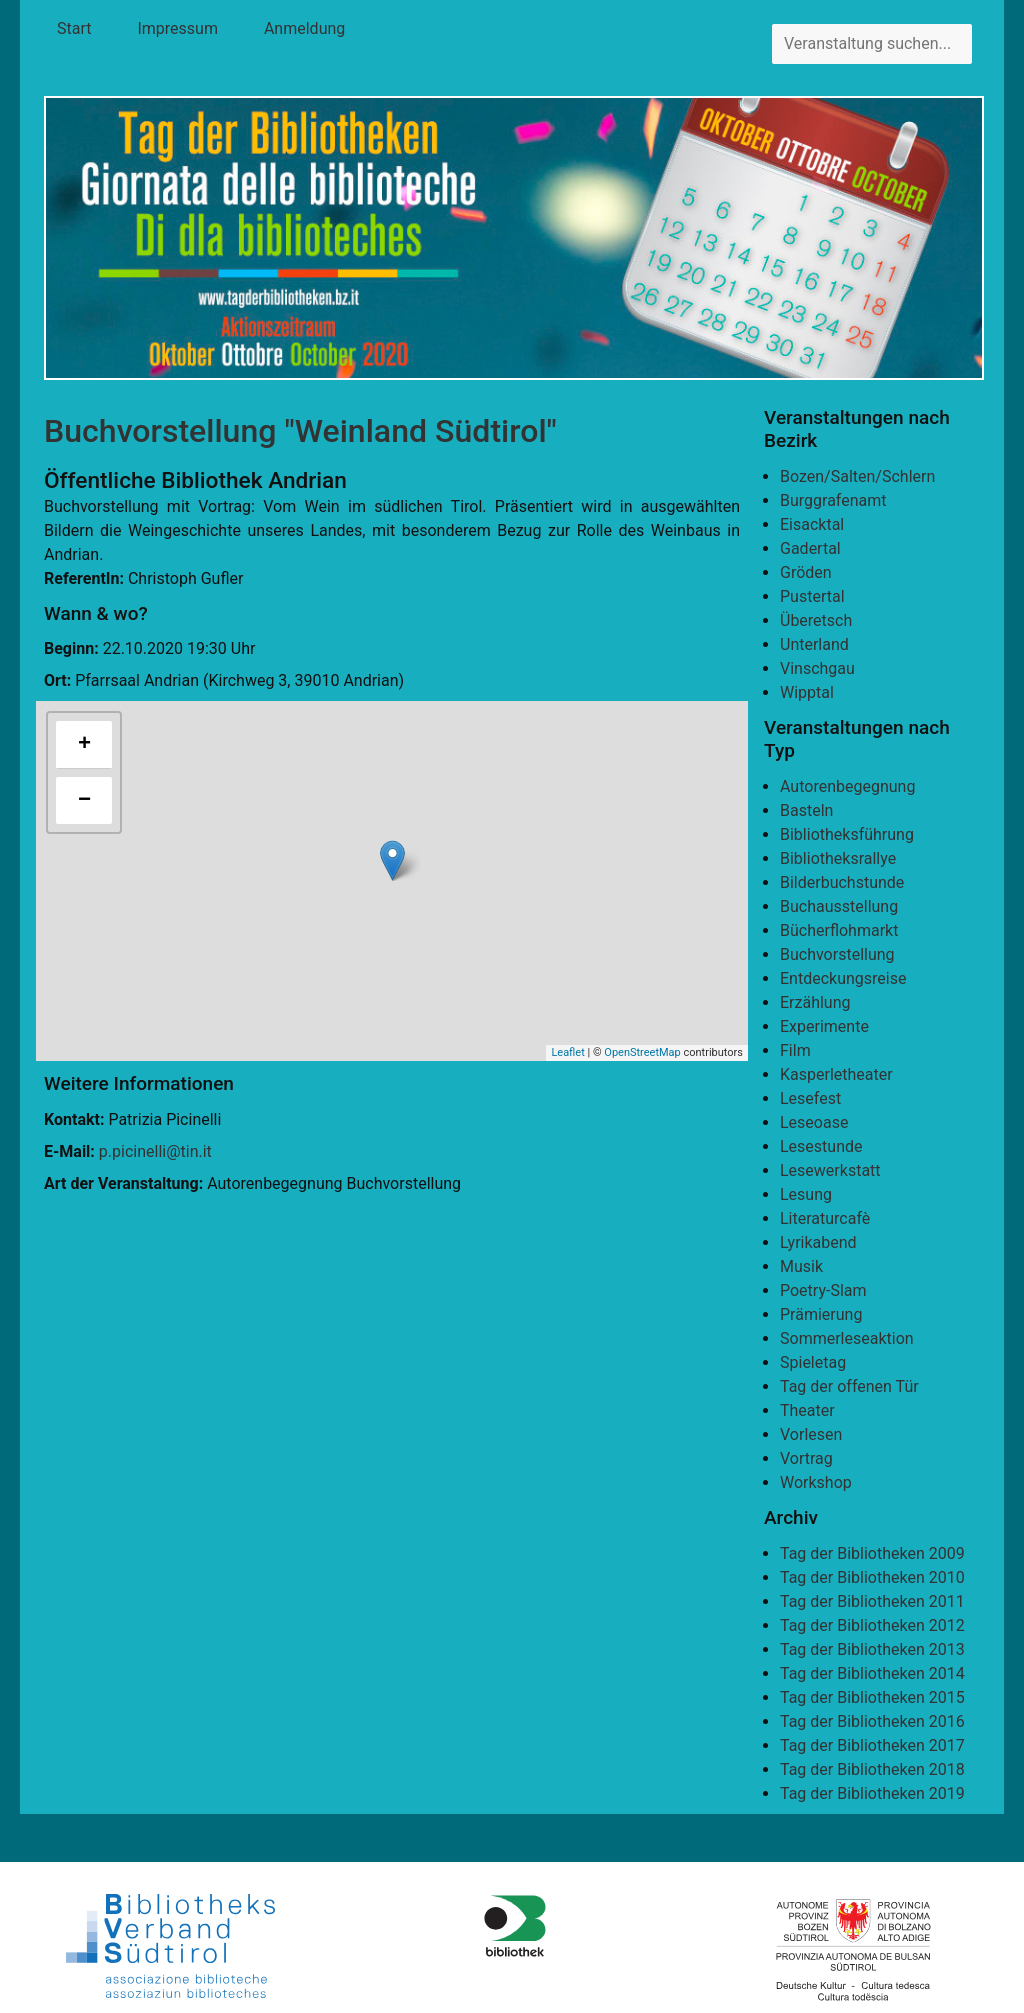  Describe the element at coordinates (813, 1362) in the screenshot. I see `Spieletag` at that location.